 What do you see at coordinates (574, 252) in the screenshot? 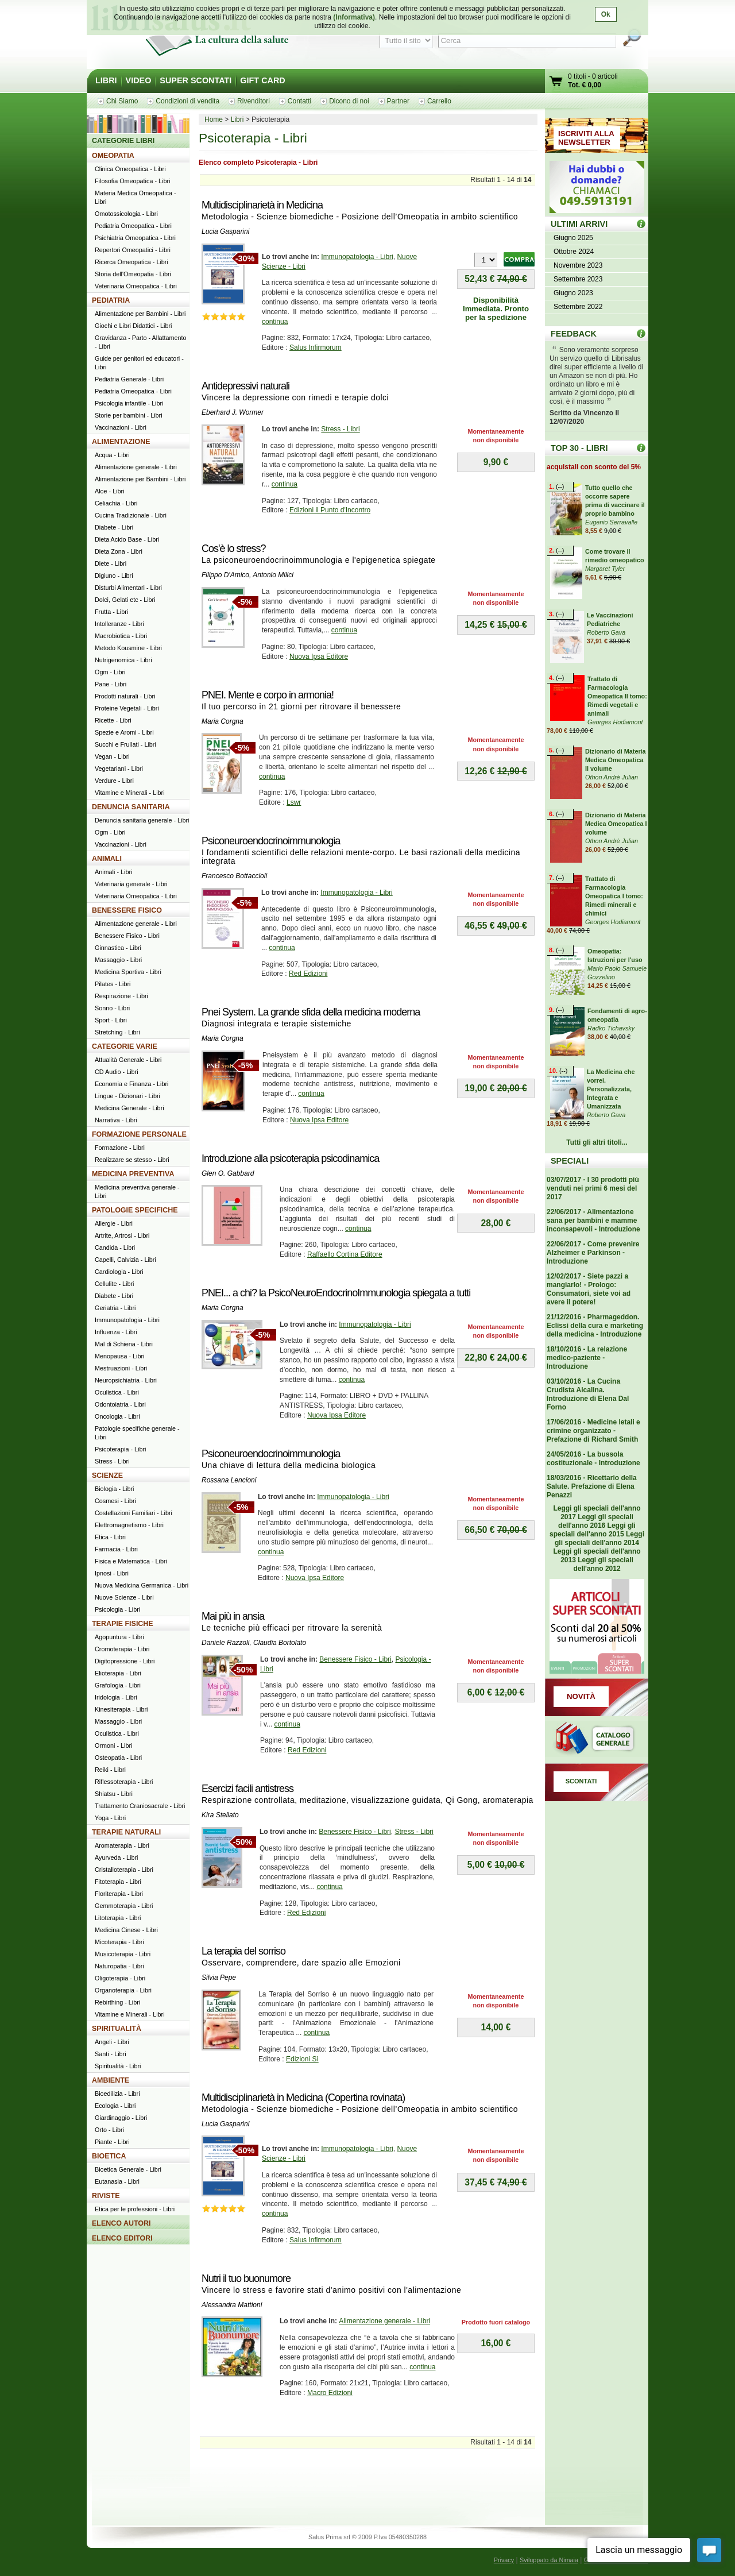
I see `Ottobre 2024` at bounding box center [574, 252].